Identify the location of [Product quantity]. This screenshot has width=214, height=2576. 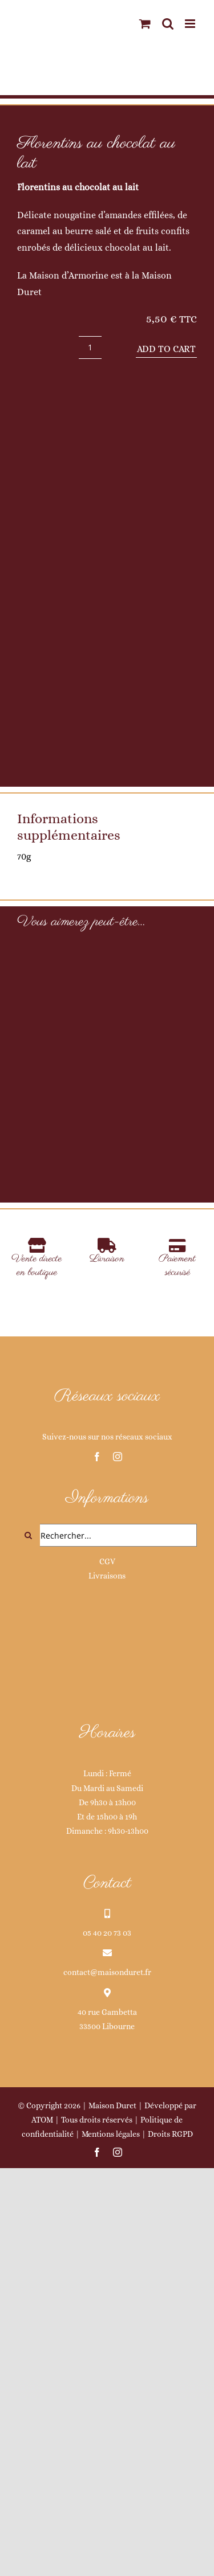
(90, 347).